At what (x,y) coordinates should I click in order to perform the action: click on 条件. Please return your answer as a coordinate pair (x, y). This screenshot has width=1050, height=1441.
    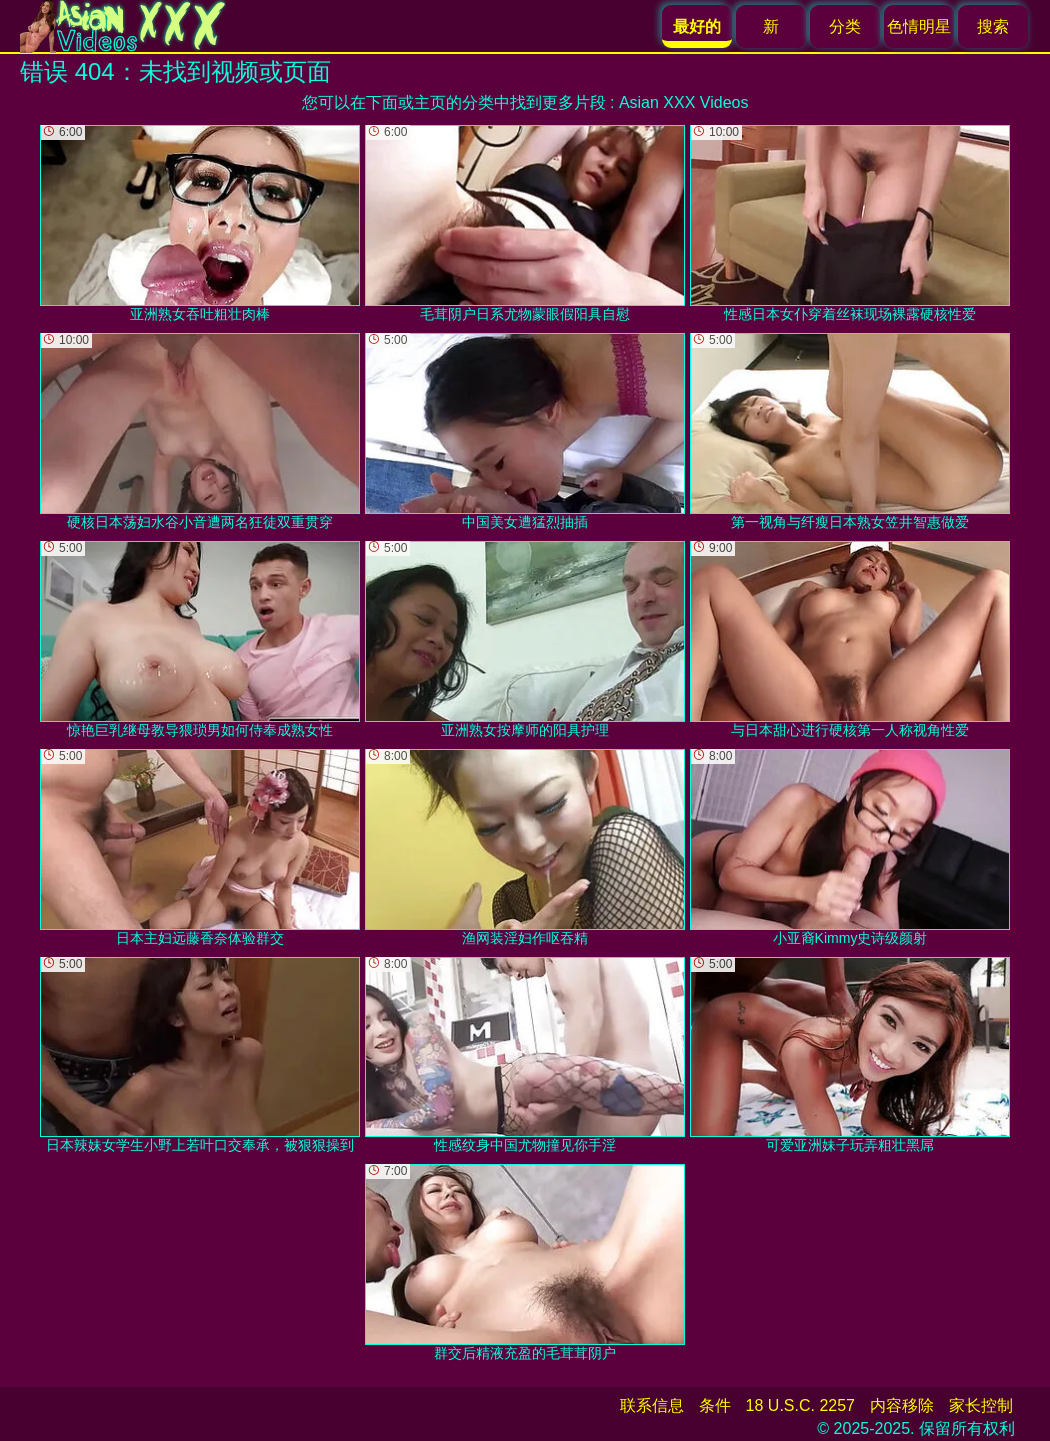
    Looking at the image, I should click on (715, 1405).